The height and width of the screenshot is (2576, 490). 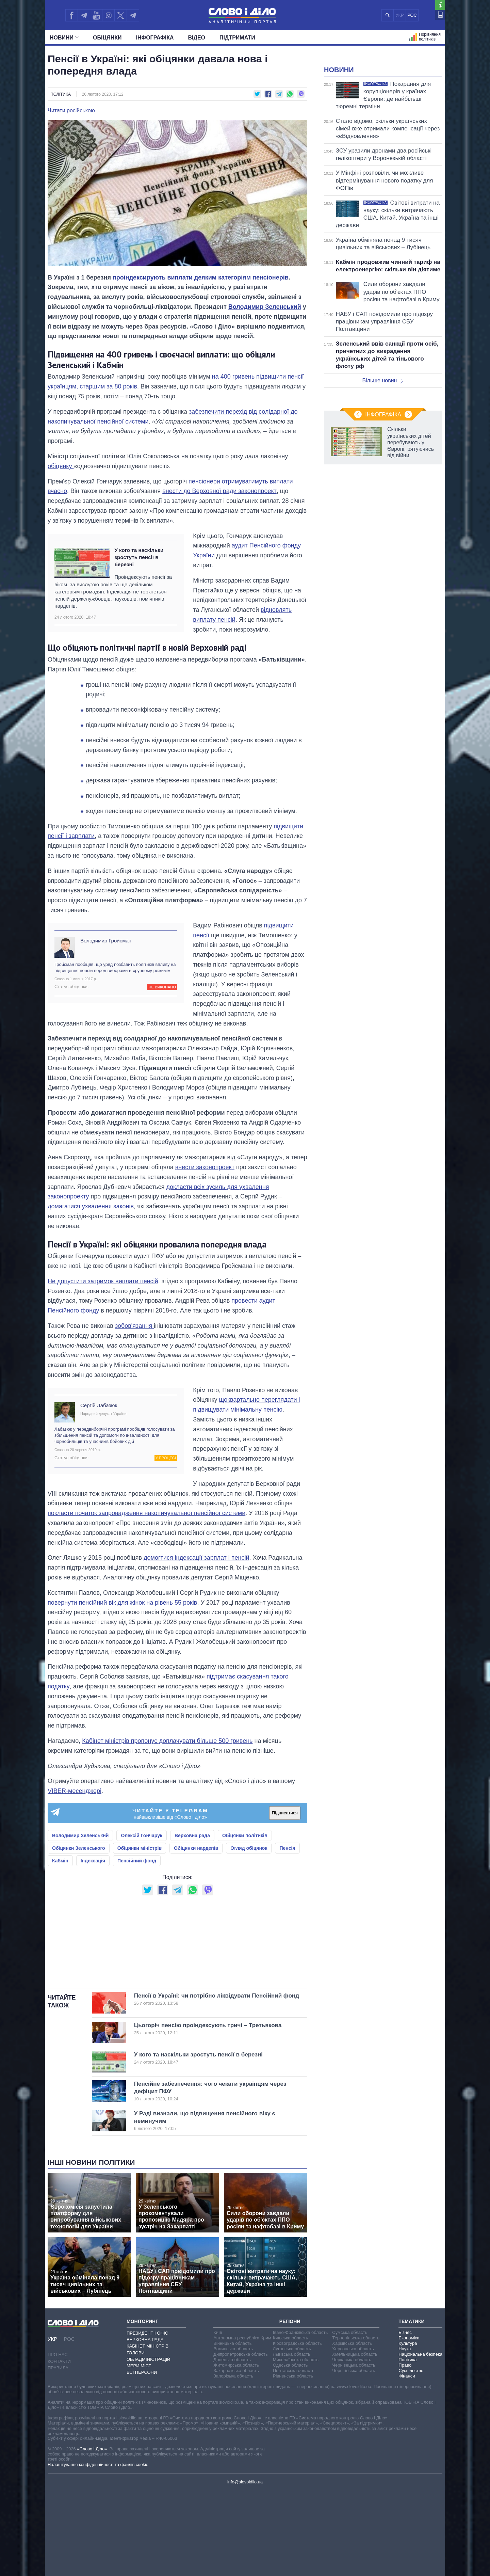 What do you see at coordinates (217, 2417) in the screenshot?
I see `Київ` at bounding box center [217, 2417].